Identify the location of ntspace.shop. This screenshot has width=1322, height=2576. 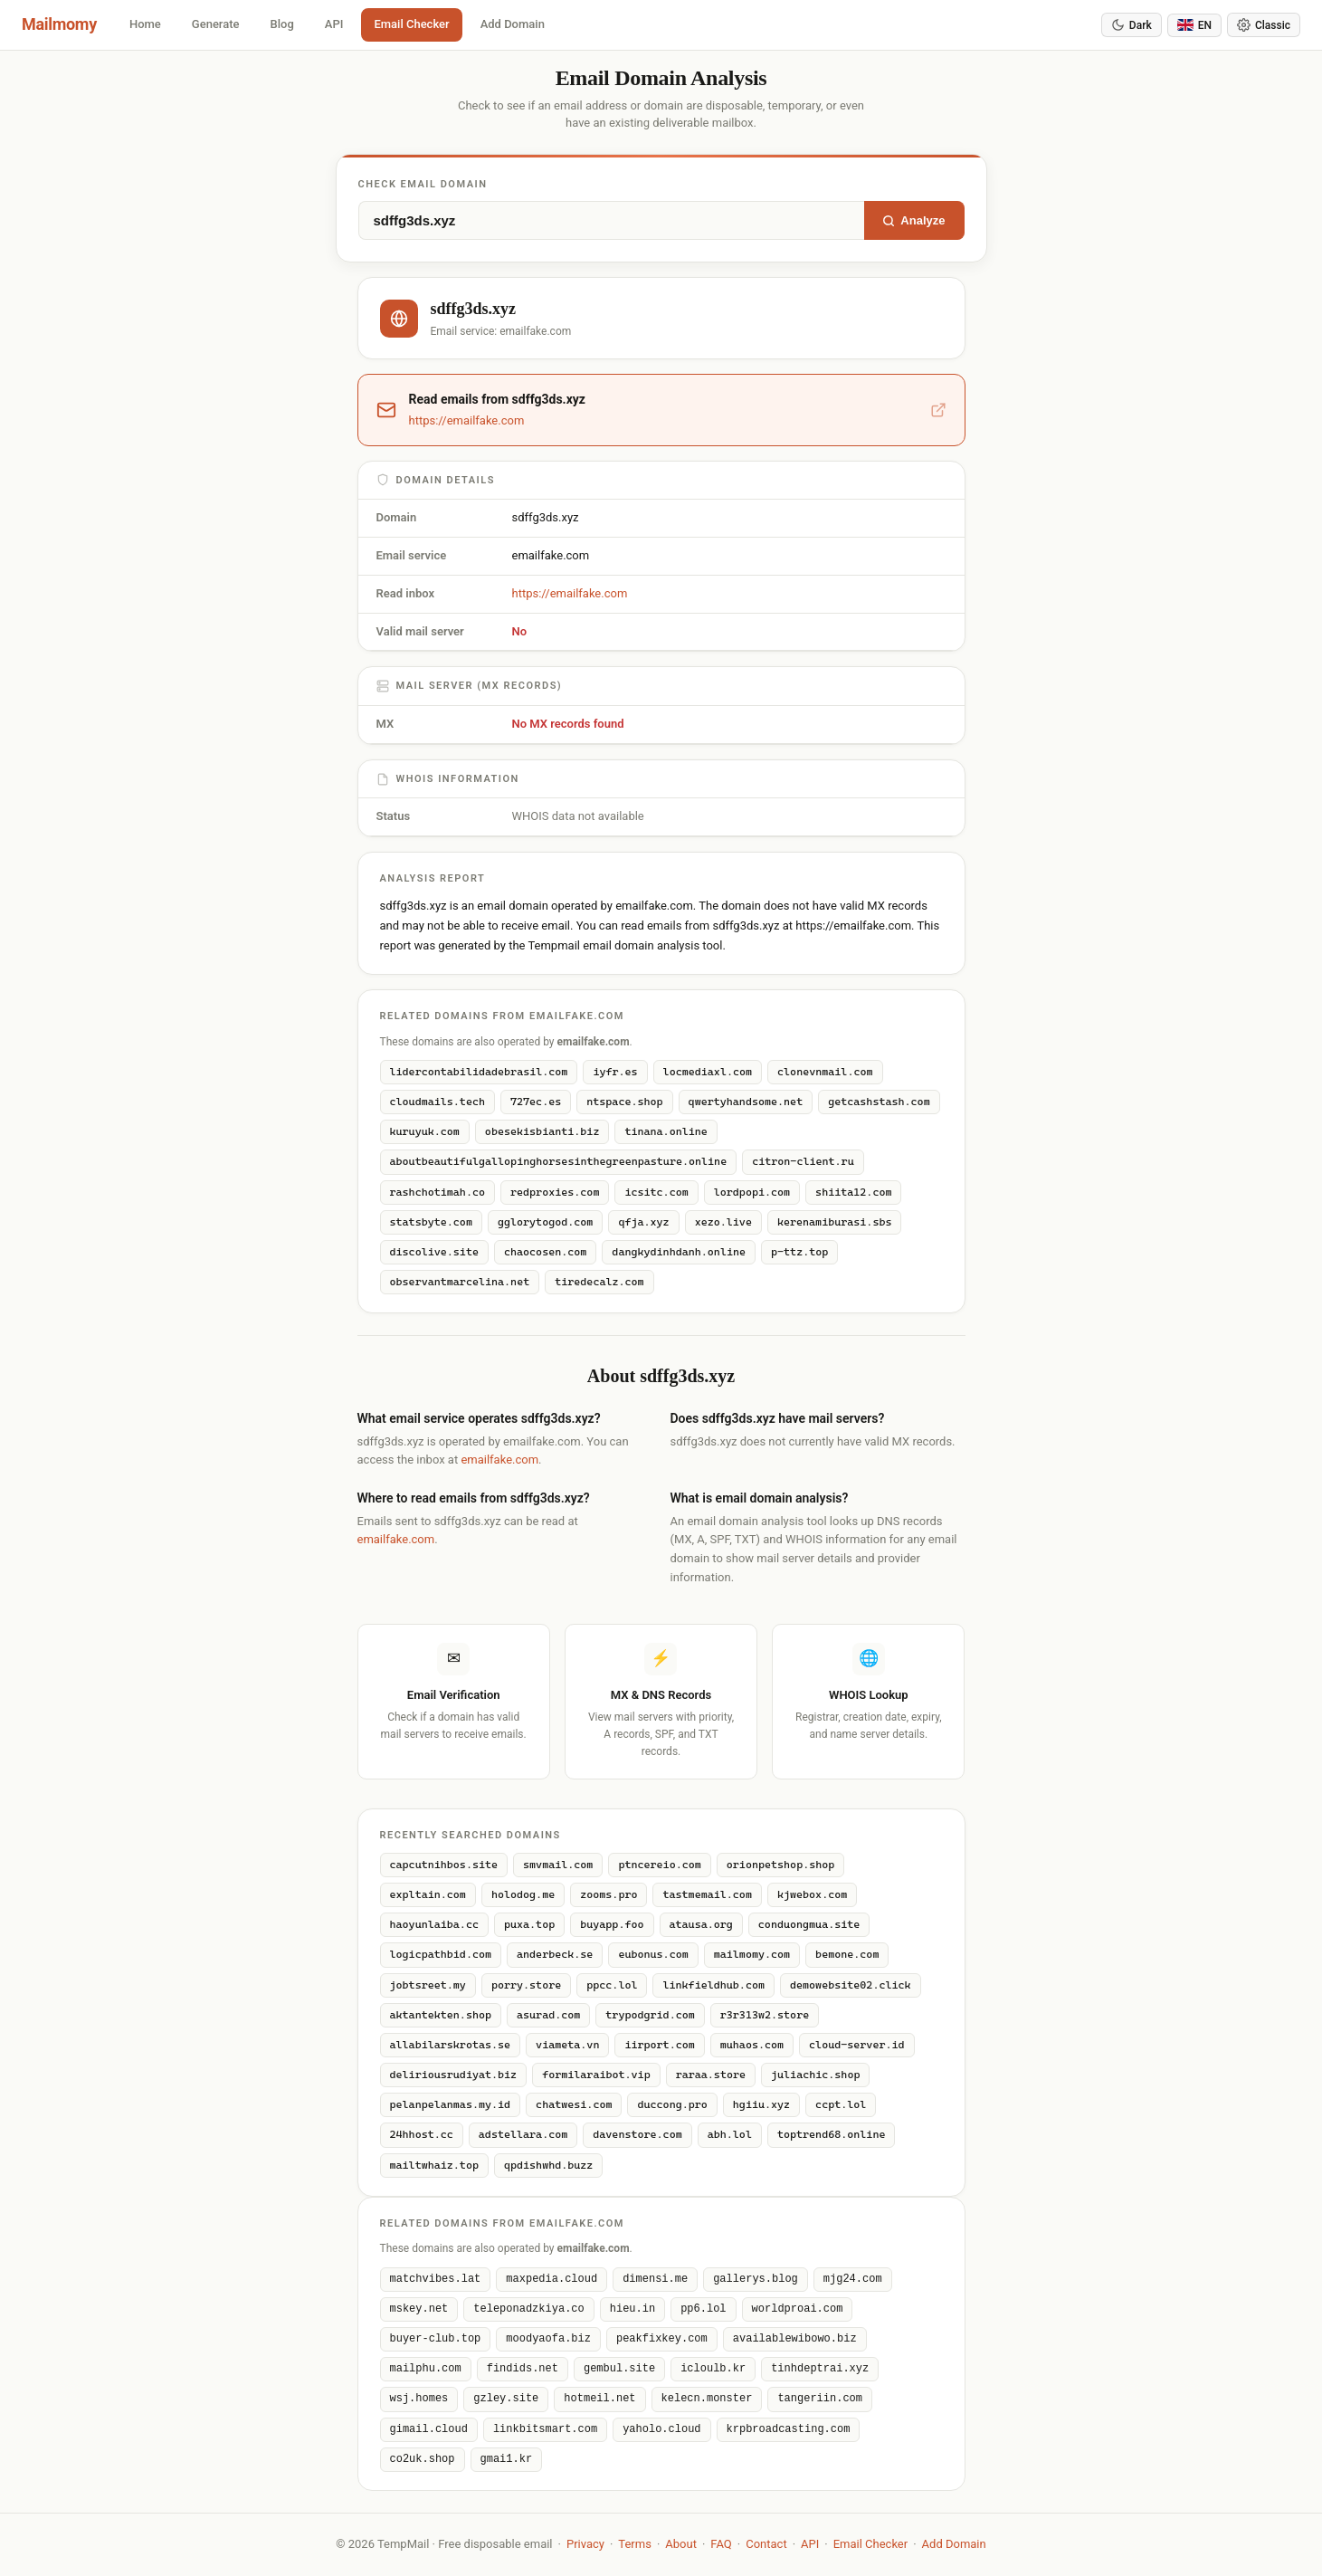
(624, 1101).